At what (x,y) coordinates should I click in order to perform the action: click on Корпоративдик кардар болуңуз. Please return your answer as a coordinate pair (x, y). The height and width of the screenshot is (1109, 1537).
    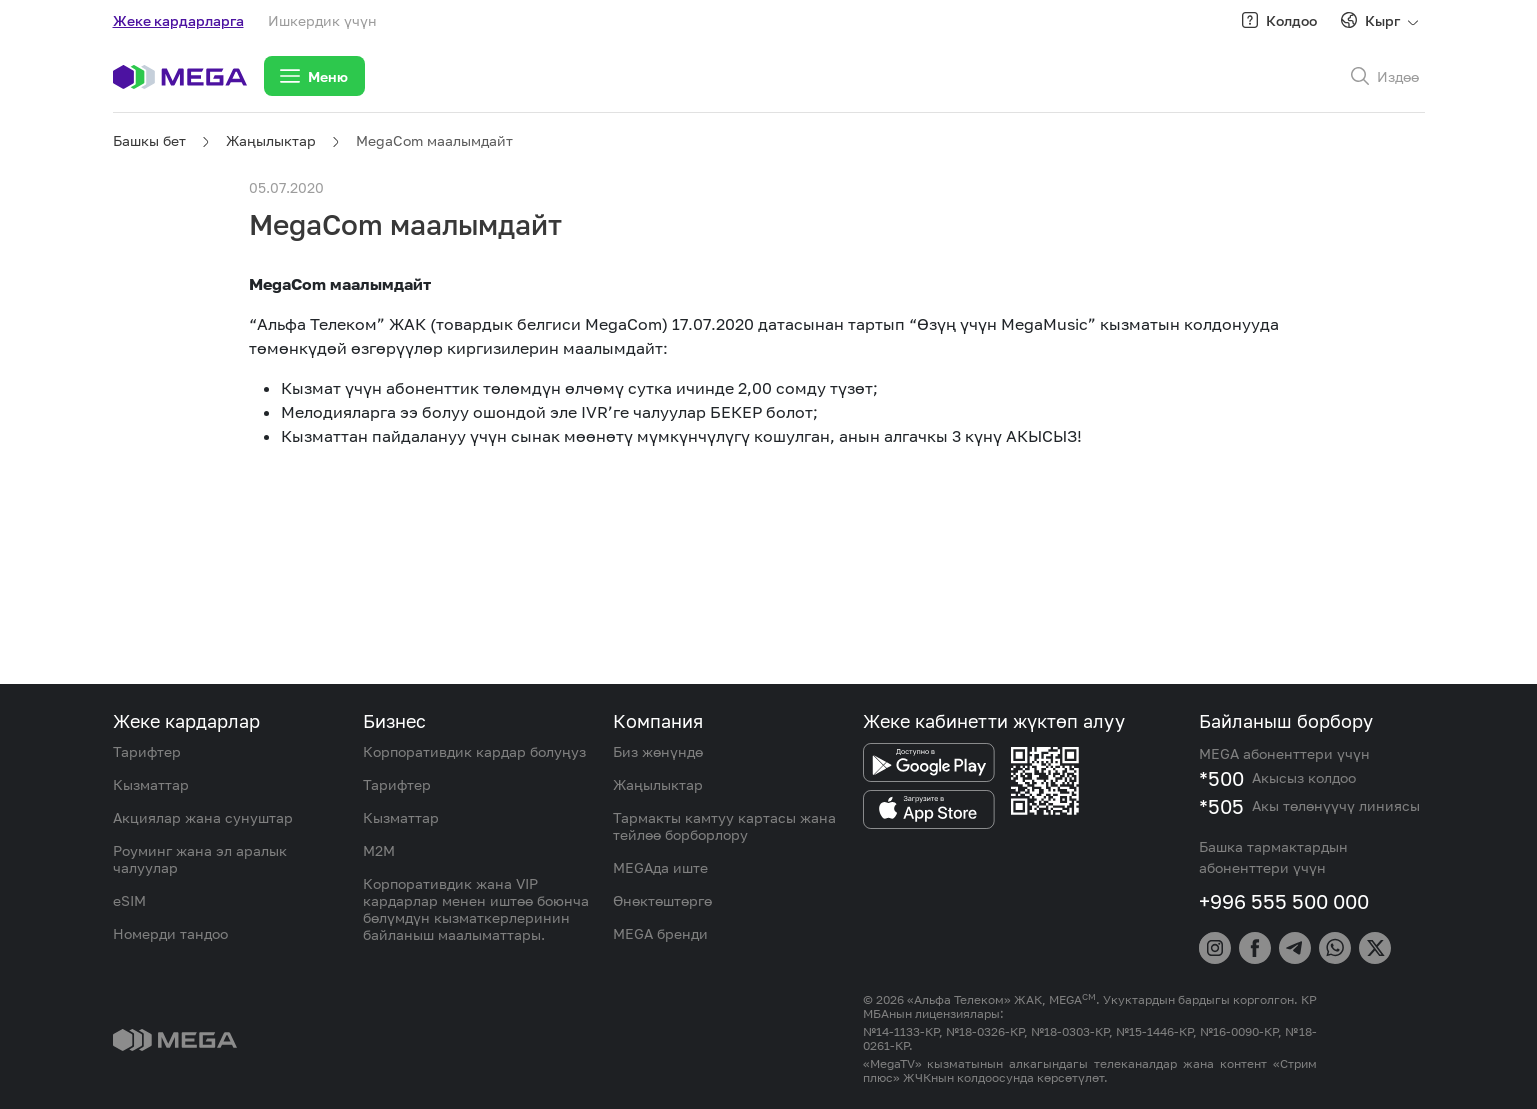
    Looking at the image, I should click on (474, 751).